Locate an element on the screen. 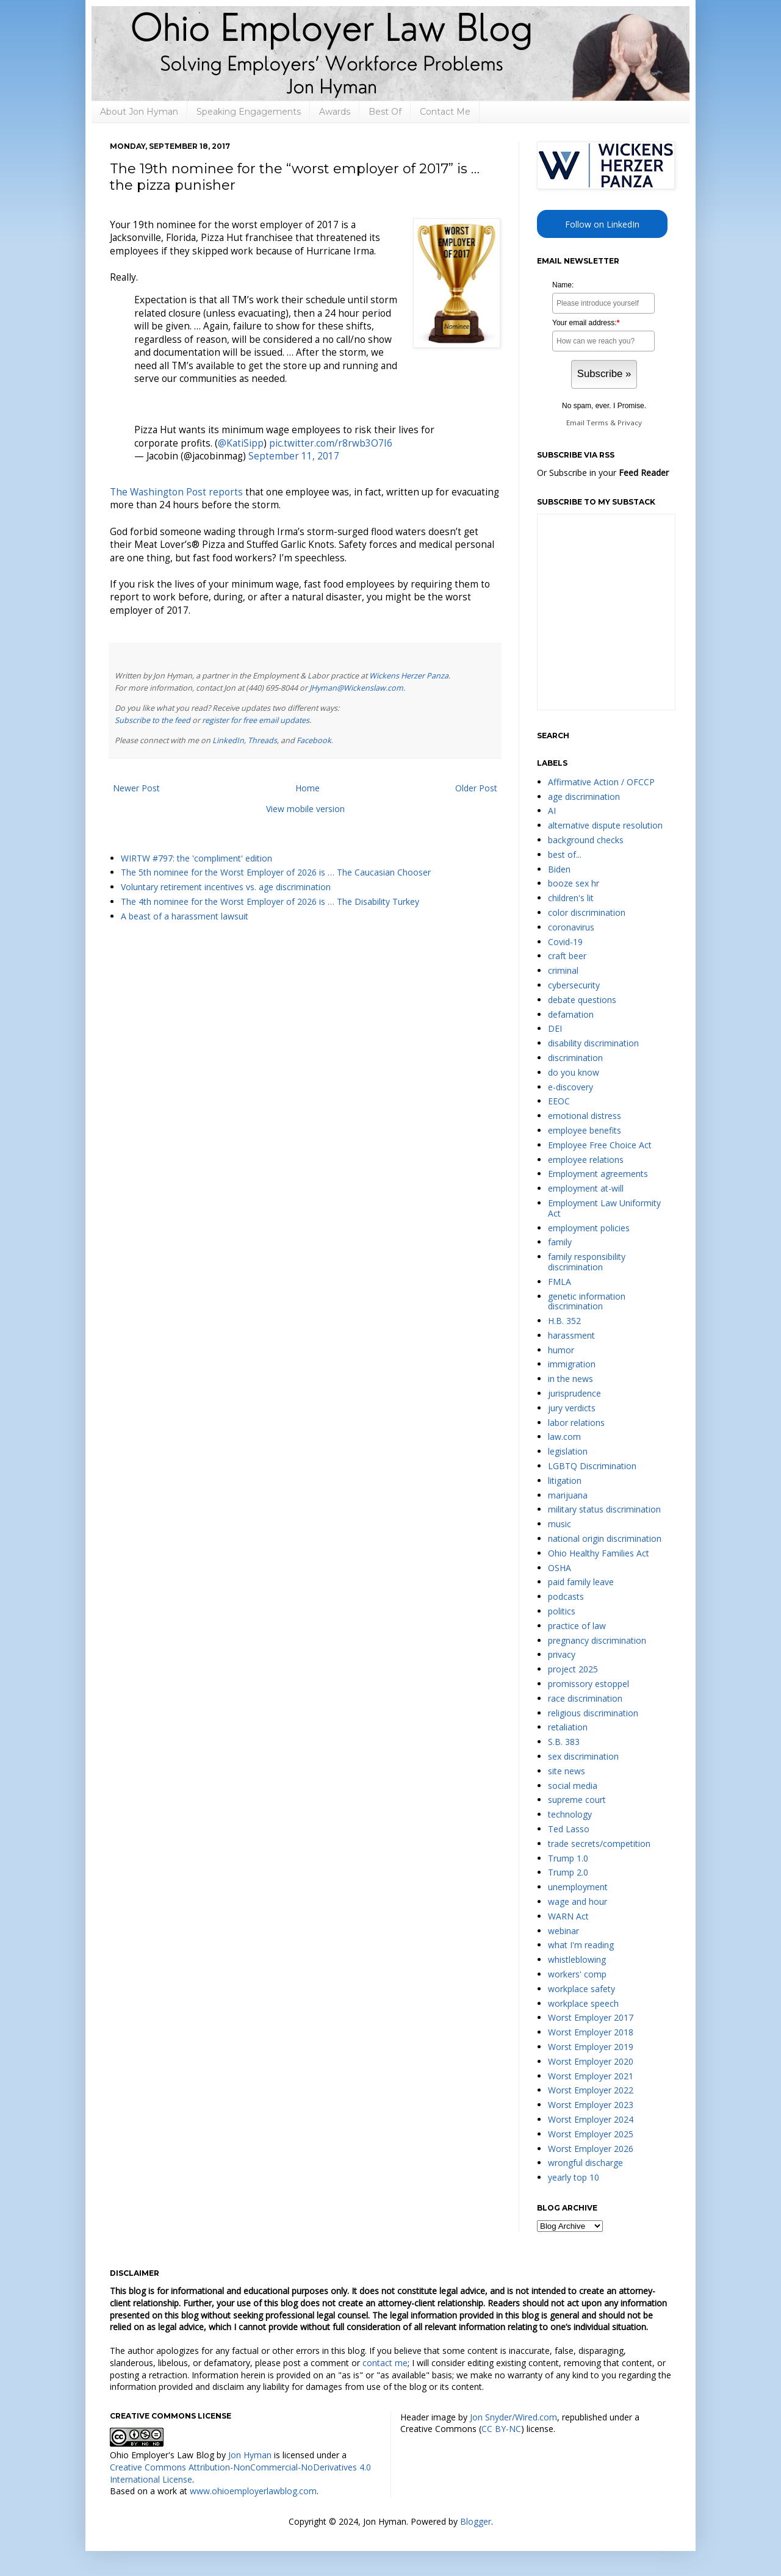  podcasts is located at coordinates (566, 1596).